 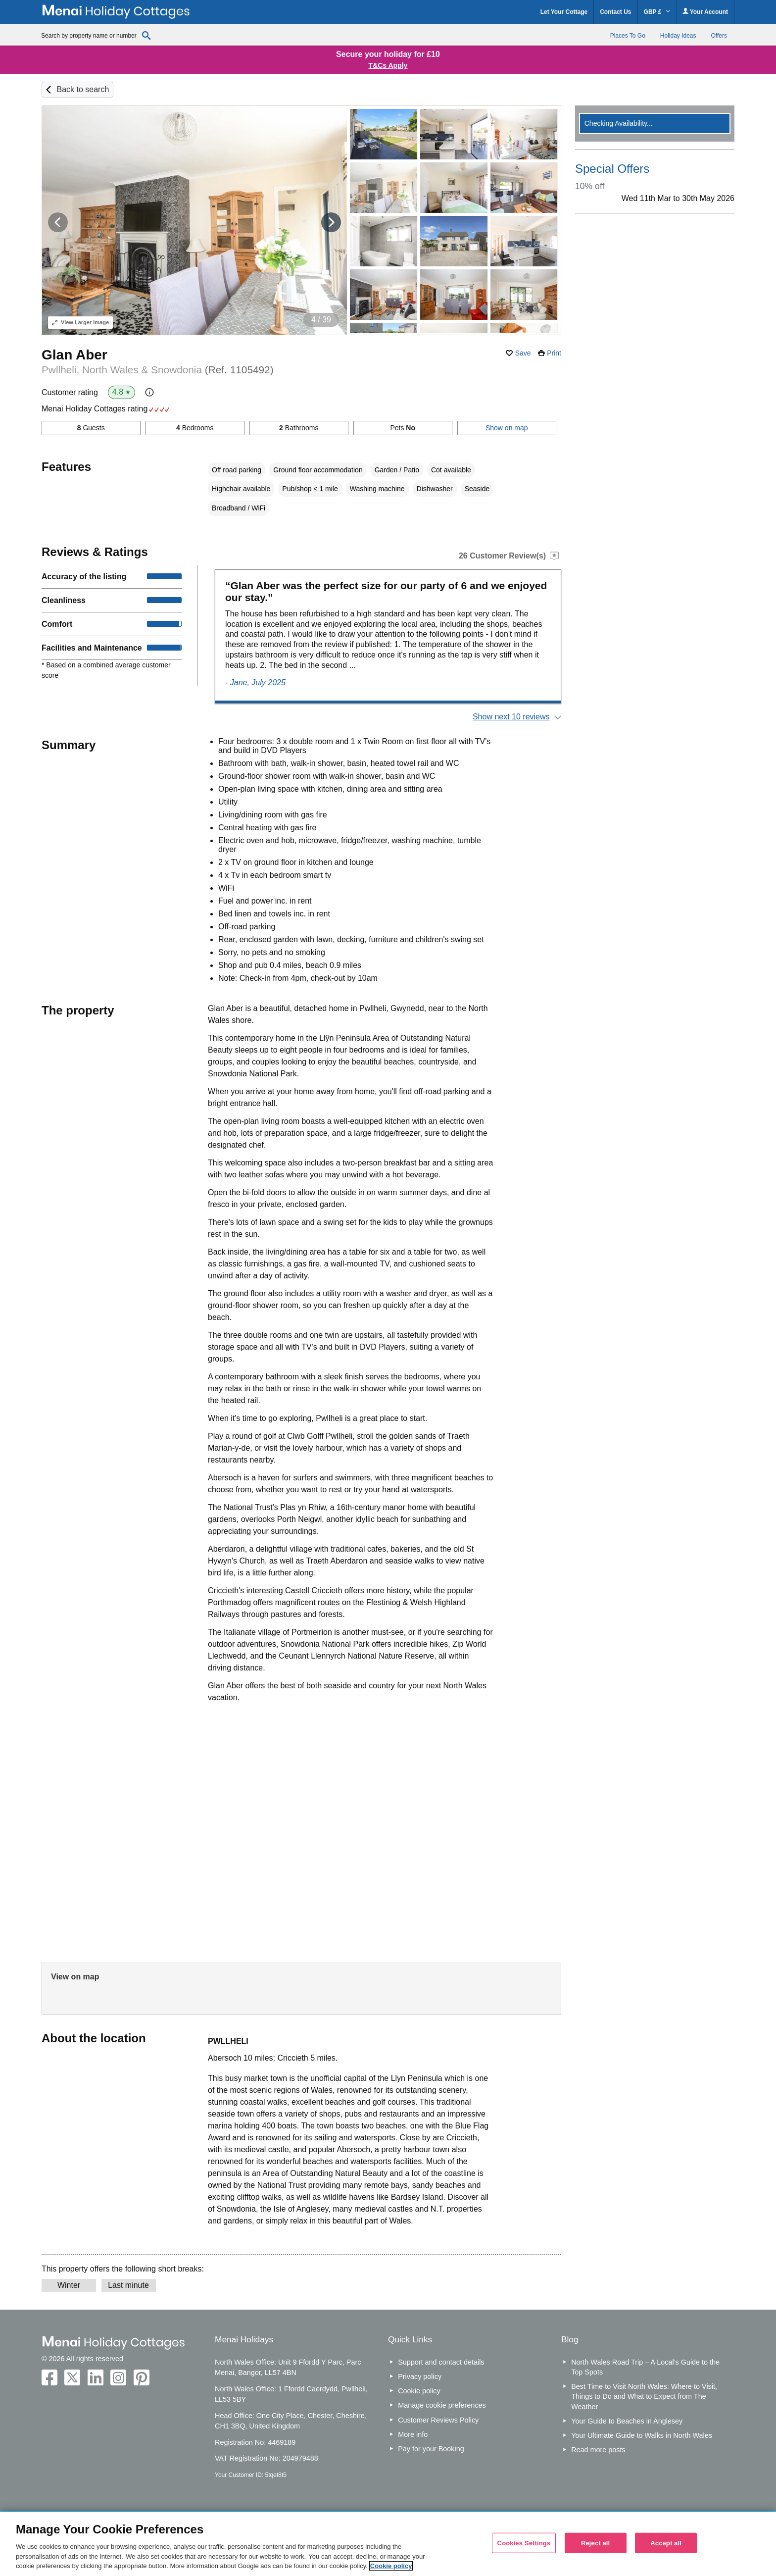 What do you see at coordinates (595, 2542) in the screenshot?
I see `Reject all` at bounding box center [595, 2542].